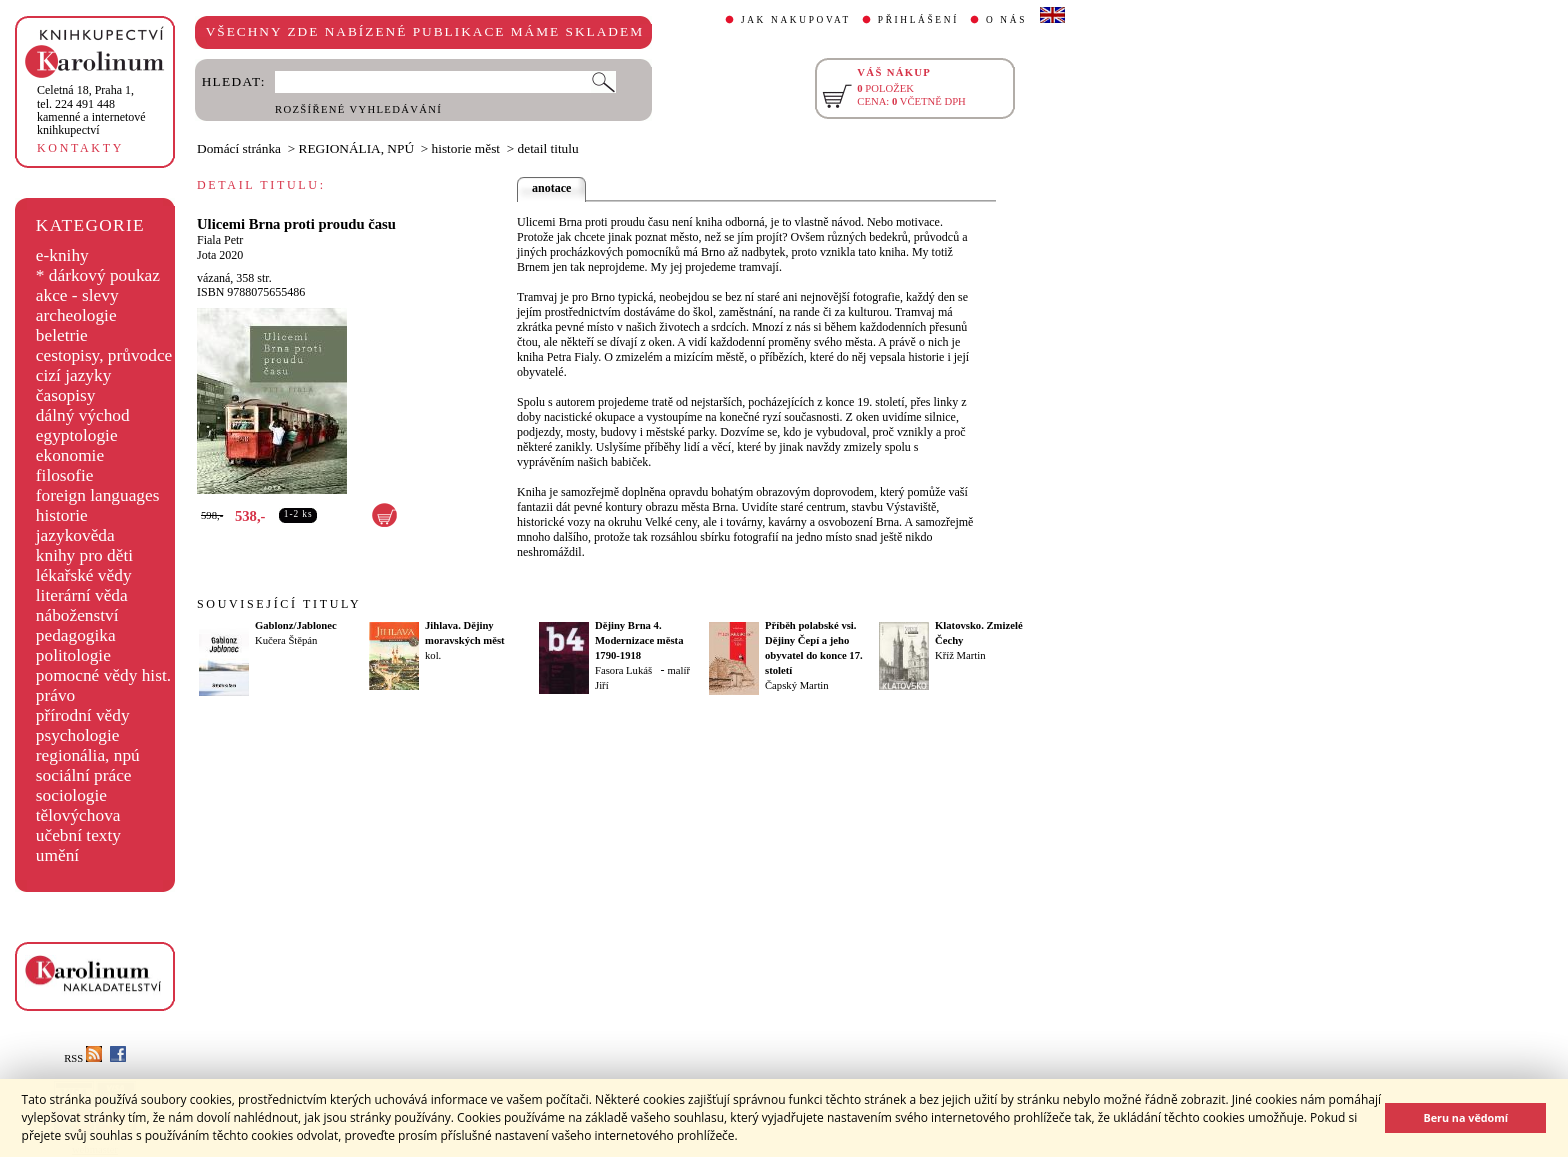 The width and height of the screenshot is (1568, 1157). Describe the element at coordinates (103, 675) in the screenshot. I see `pomocné vědy hist.` at that location.